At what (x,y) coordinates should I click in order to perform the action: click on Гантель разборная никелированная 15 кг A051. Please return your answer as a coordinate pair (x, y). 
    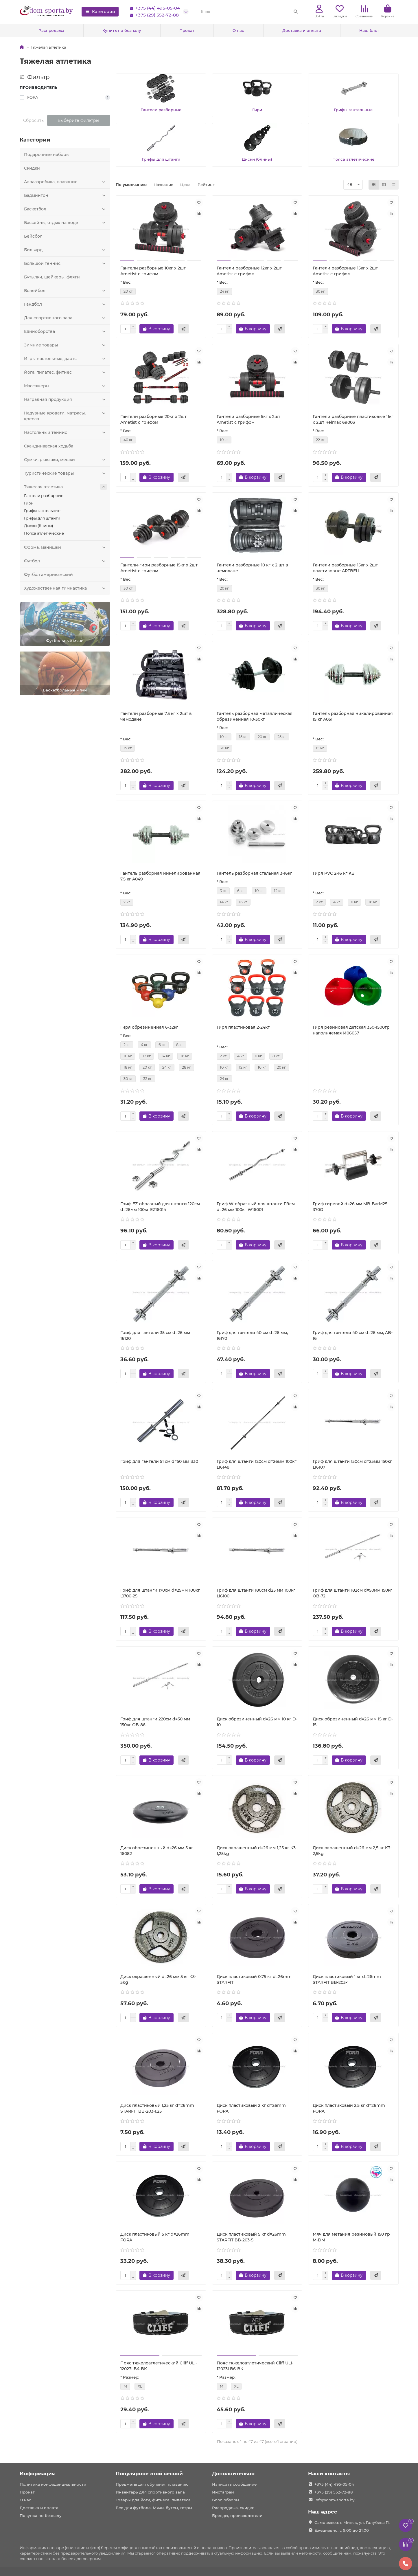
    Looking at the image, I should click on (353, 716).